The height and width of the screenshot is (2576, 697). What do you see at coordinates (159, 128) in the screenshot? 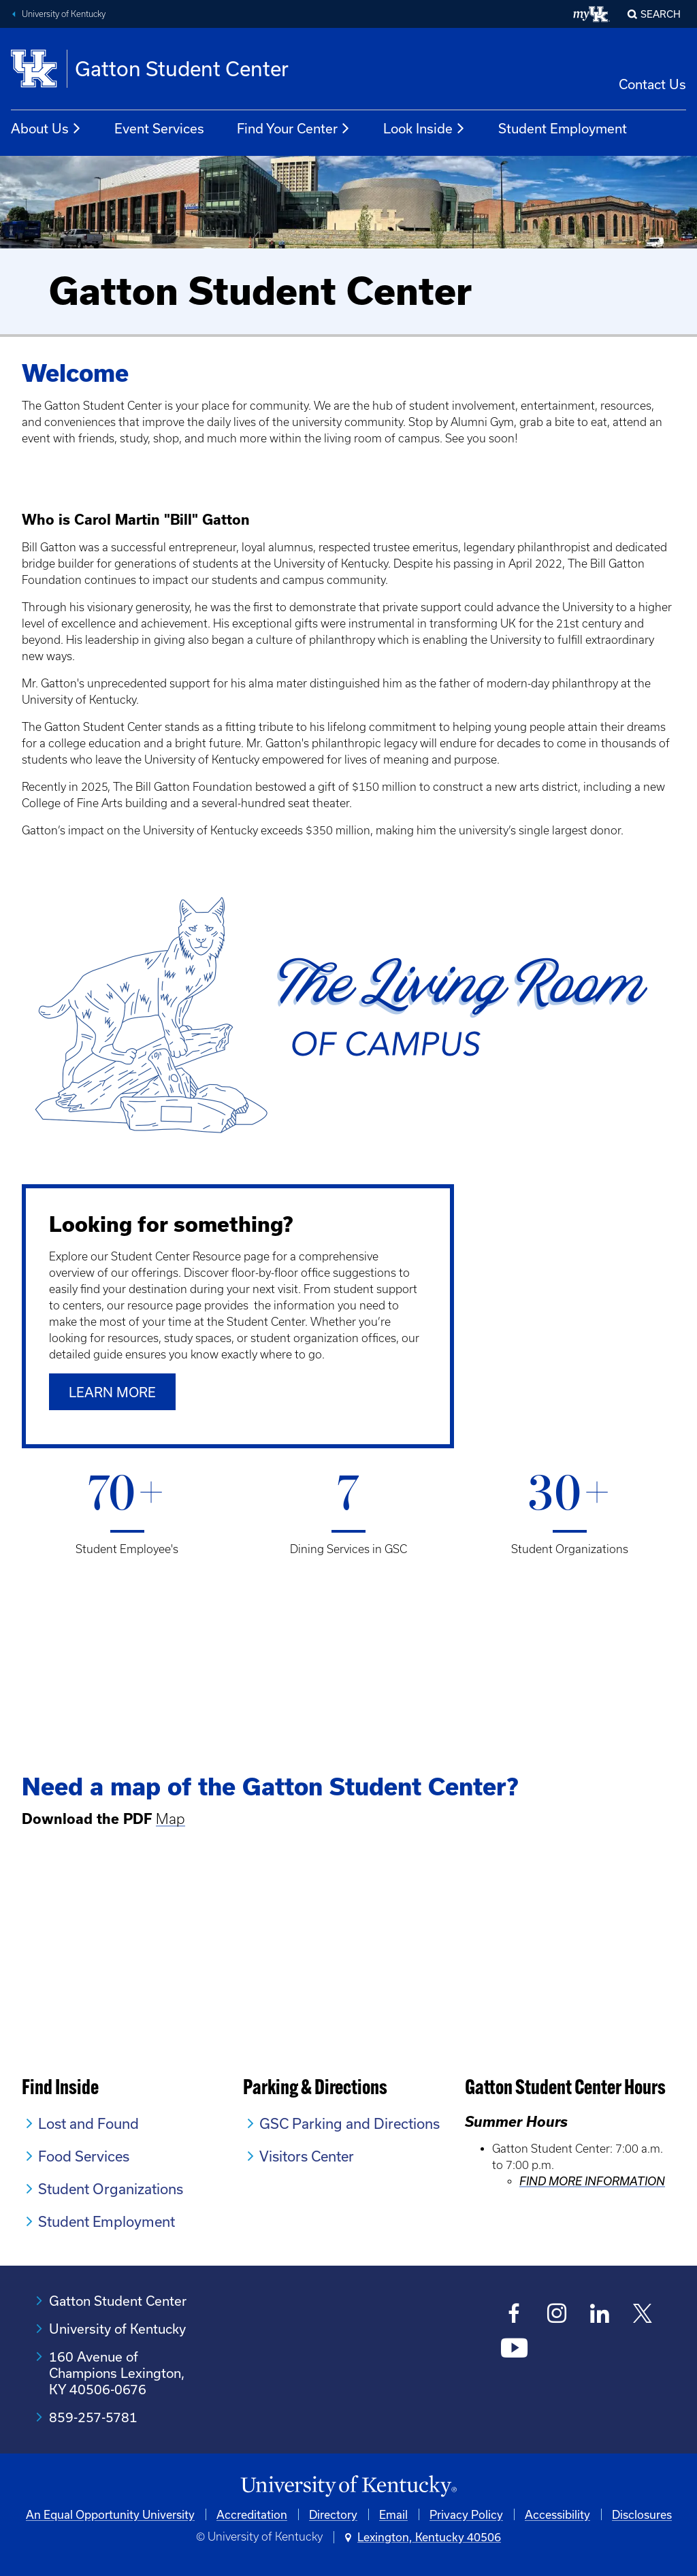
I see `Event Services` at bounding box center [159, 128].